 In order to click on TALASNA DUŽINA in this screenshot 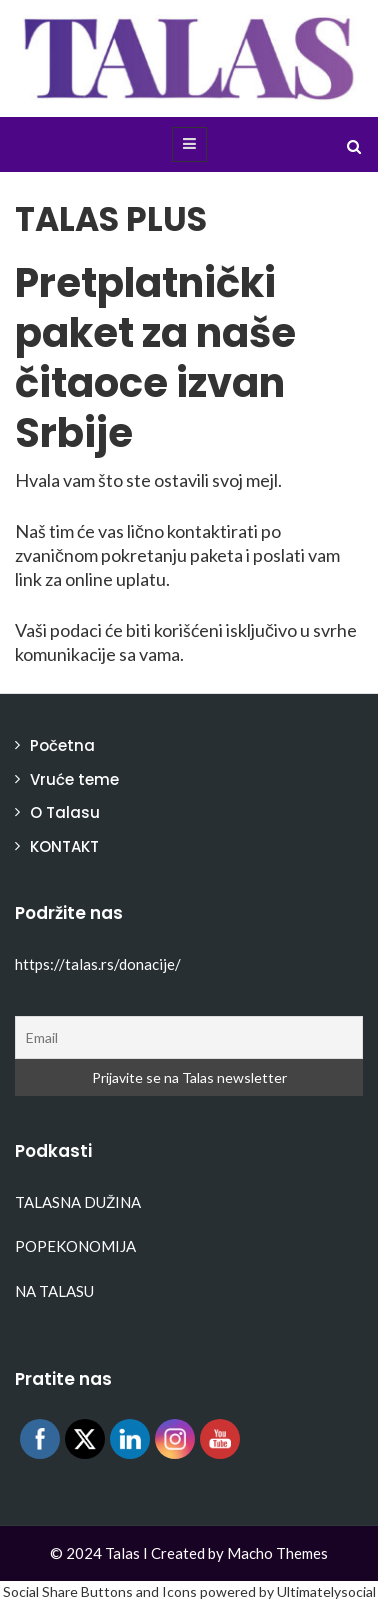, I will do `click(78, 1202)`.